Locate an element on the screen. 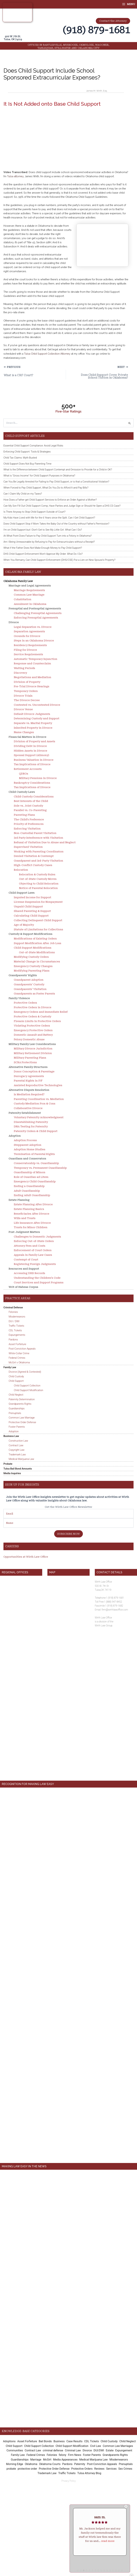 This screenshot has height=2576, width=137. Reviews is located at coordinates (99, 2471).